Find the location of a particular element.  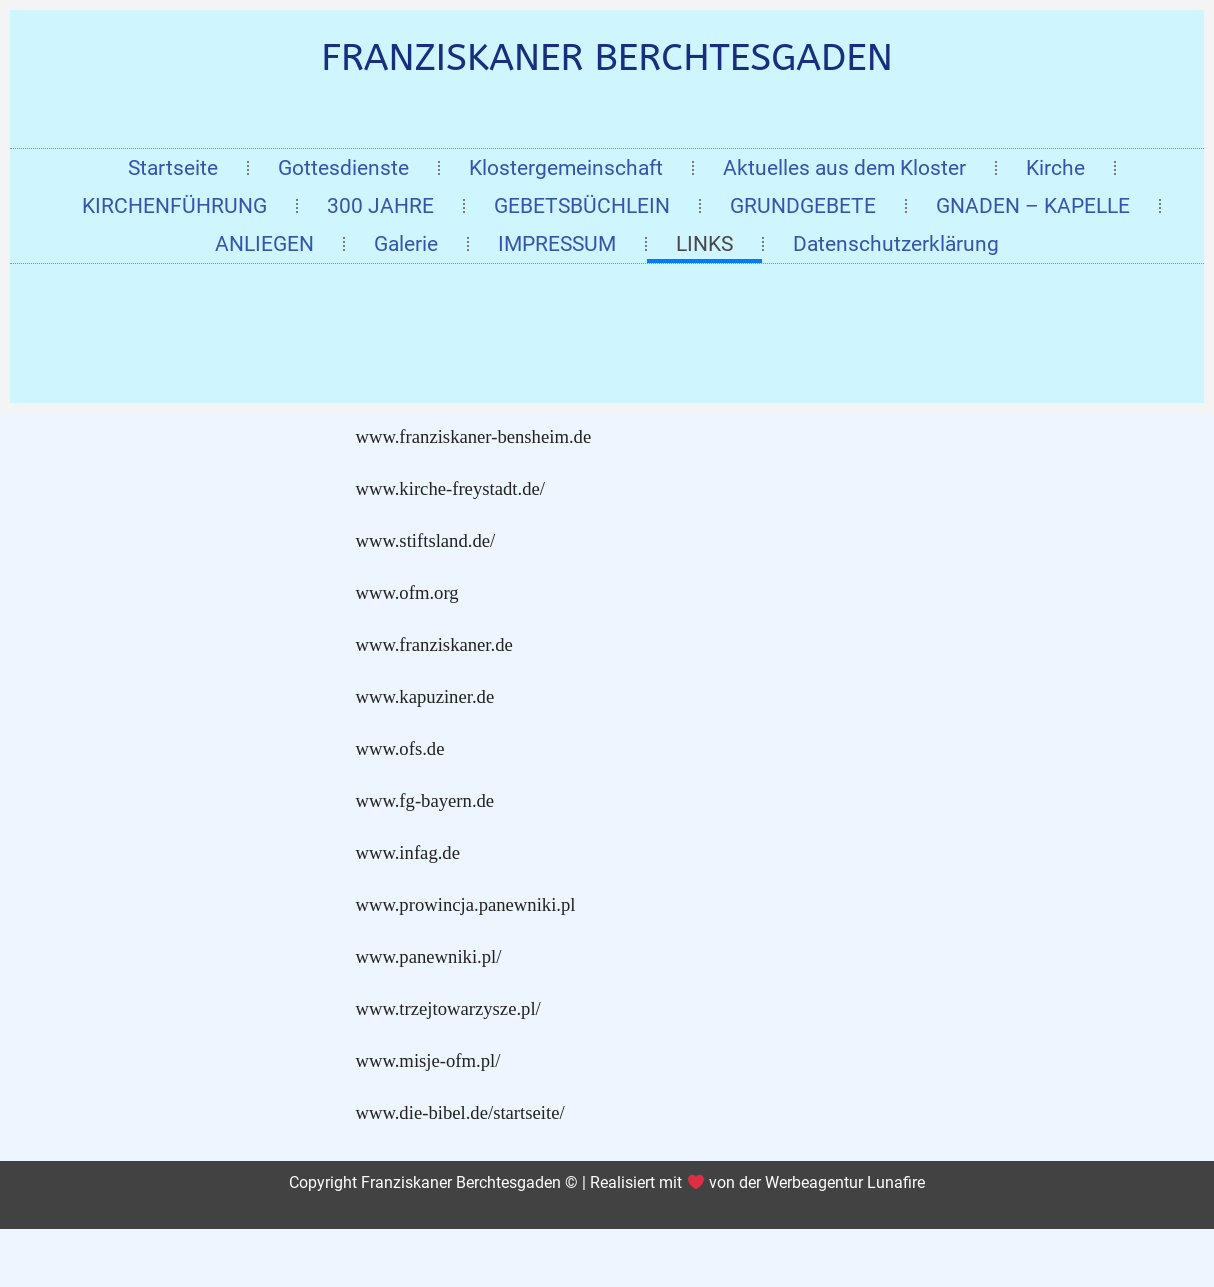

www.prowincja.panewniki.pl is located at coordinates (466, 904).